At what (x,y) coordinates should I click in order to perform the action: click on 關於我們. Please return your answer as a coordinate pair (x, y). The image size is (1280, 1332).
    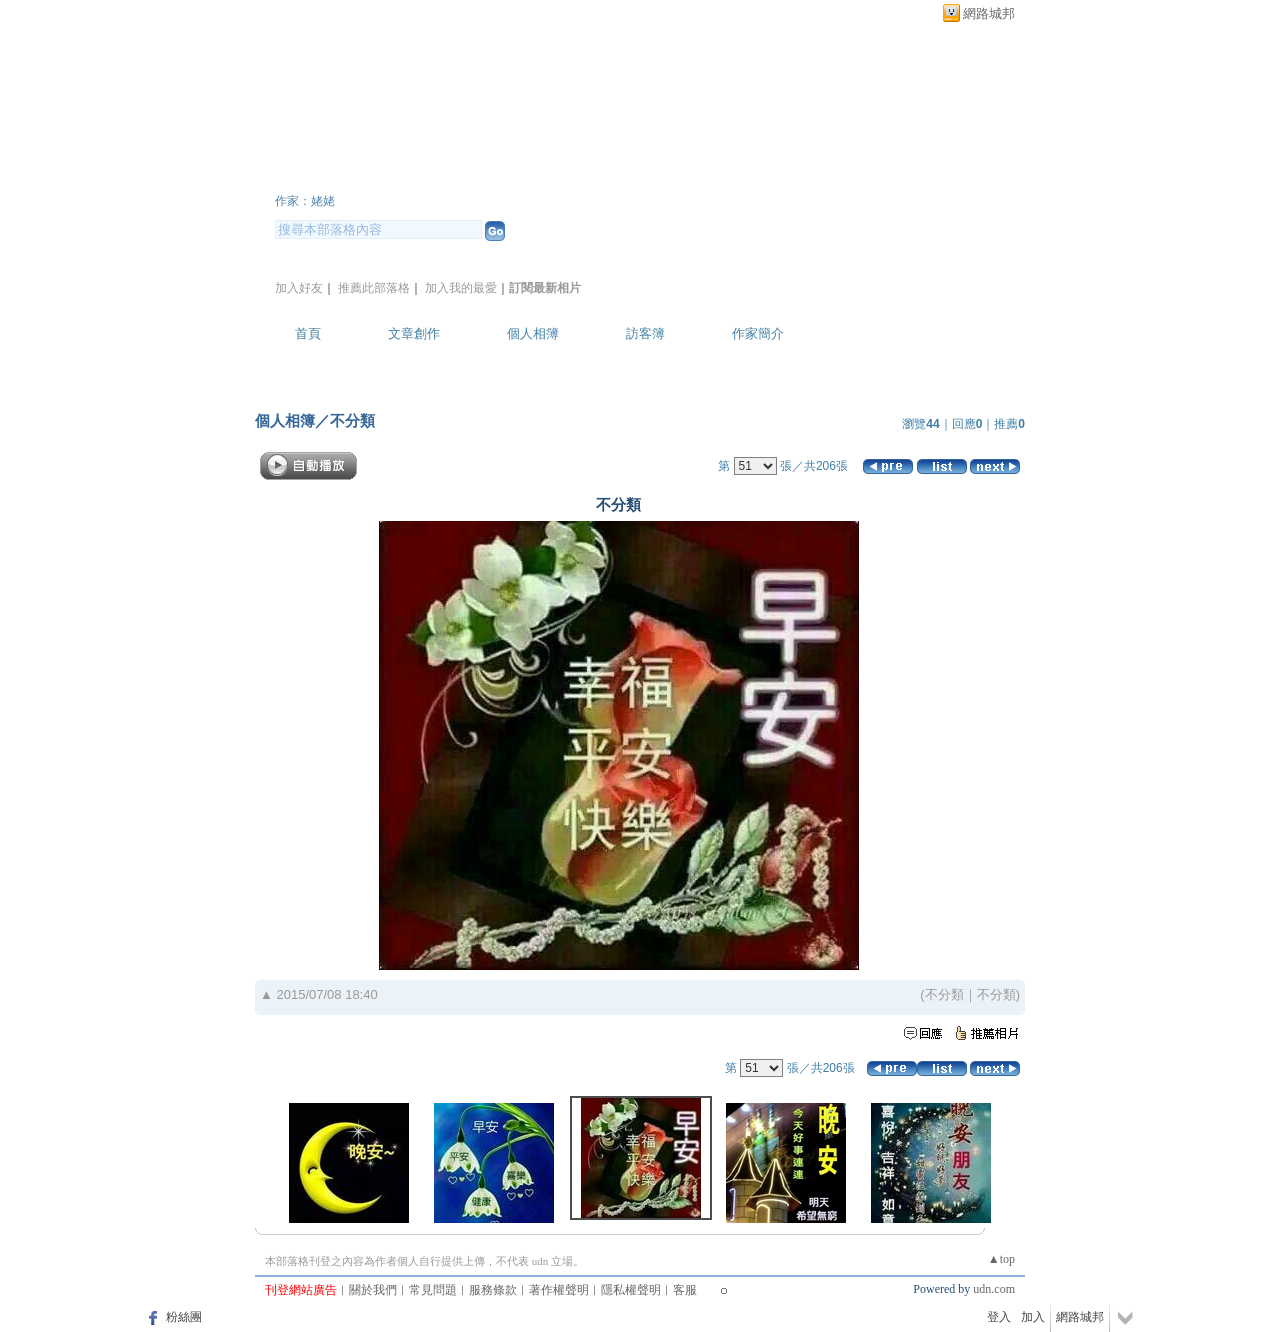
    Looking at the image, I should click on (373, 1290).